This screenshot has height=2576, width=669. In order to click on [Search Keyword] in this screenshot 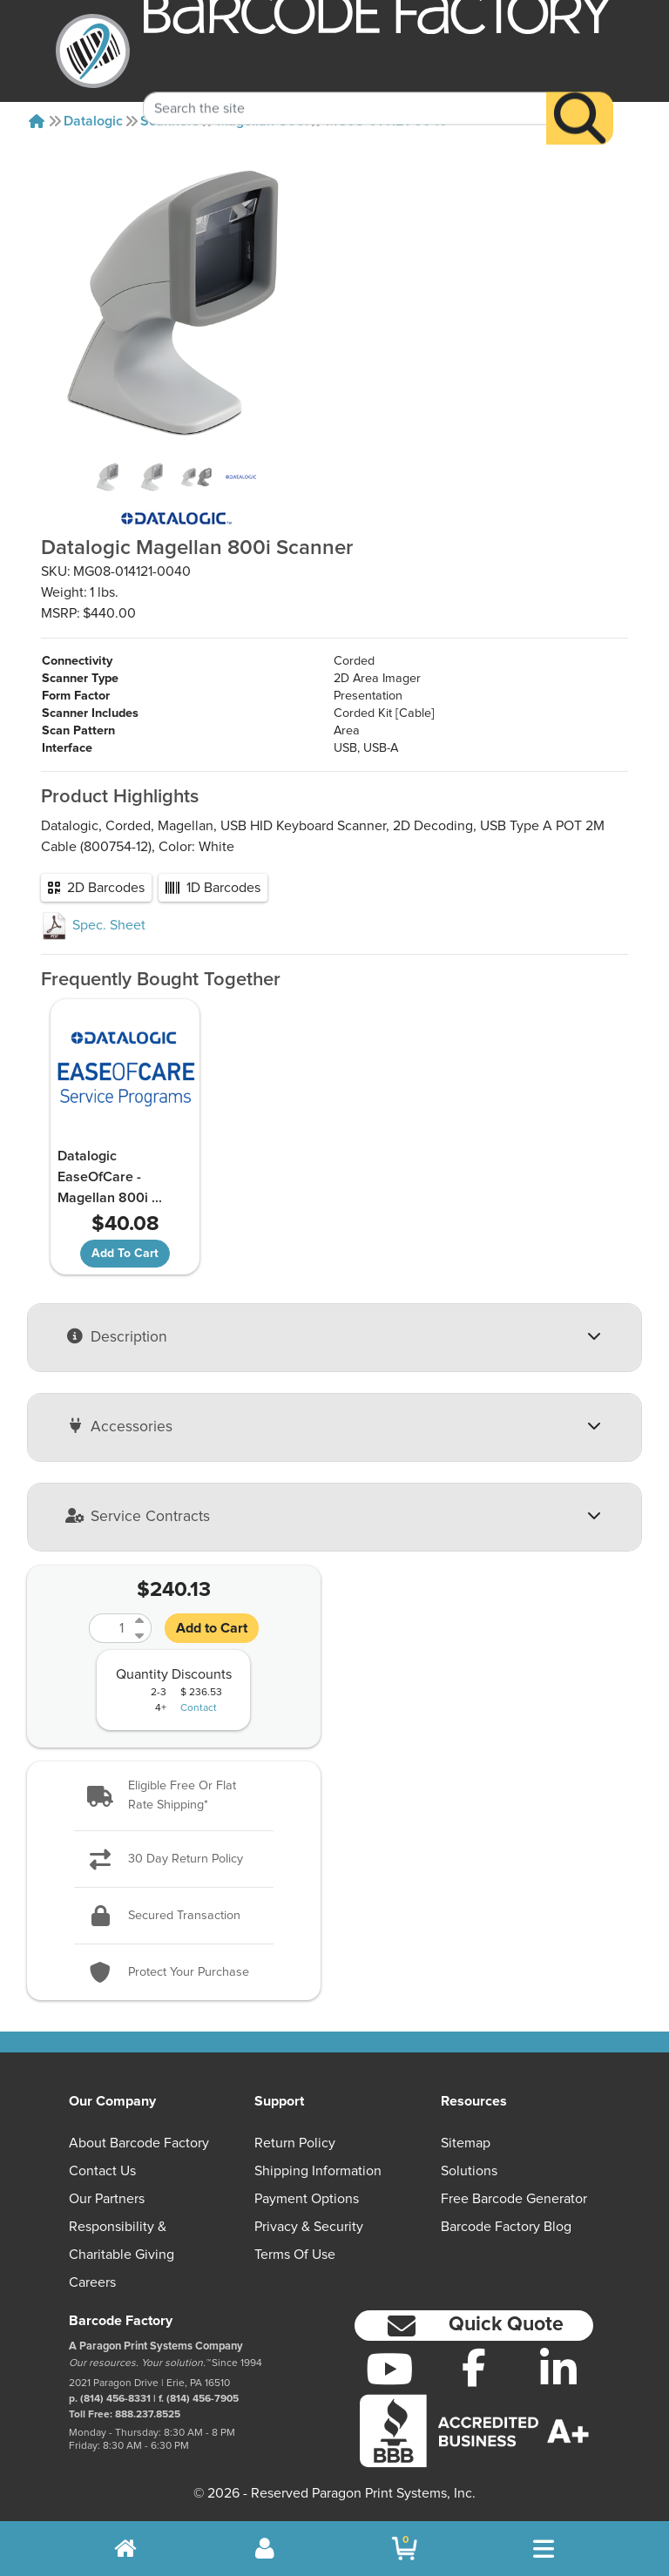, I will do `click(345, 82)`.